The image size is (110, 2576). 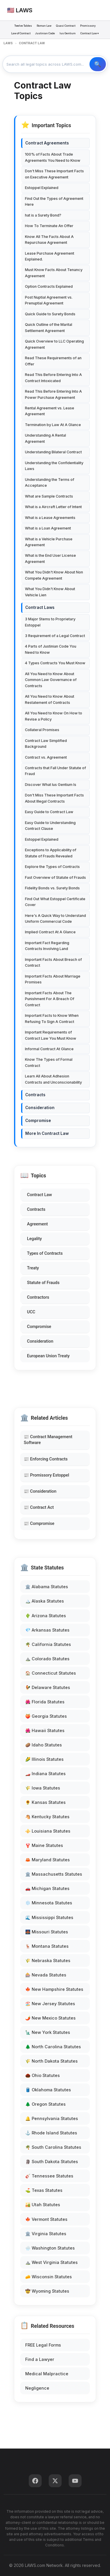 What do you see at coordinates (89, 33) in the screenshot?
I see `Contract Law ▾` at bounding box center [89, 33].